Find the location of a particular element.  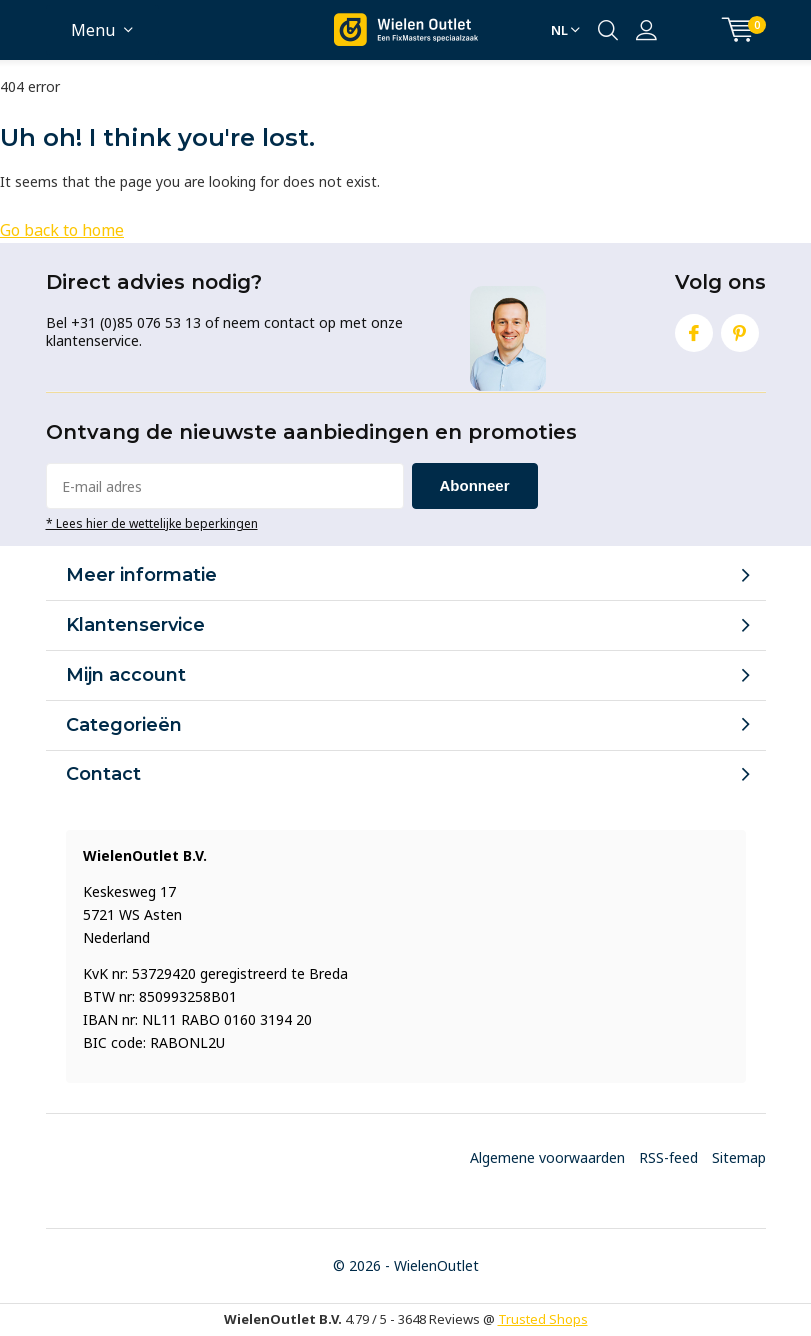

Algemene voorwaarden is located at coordinates (547, 1157).